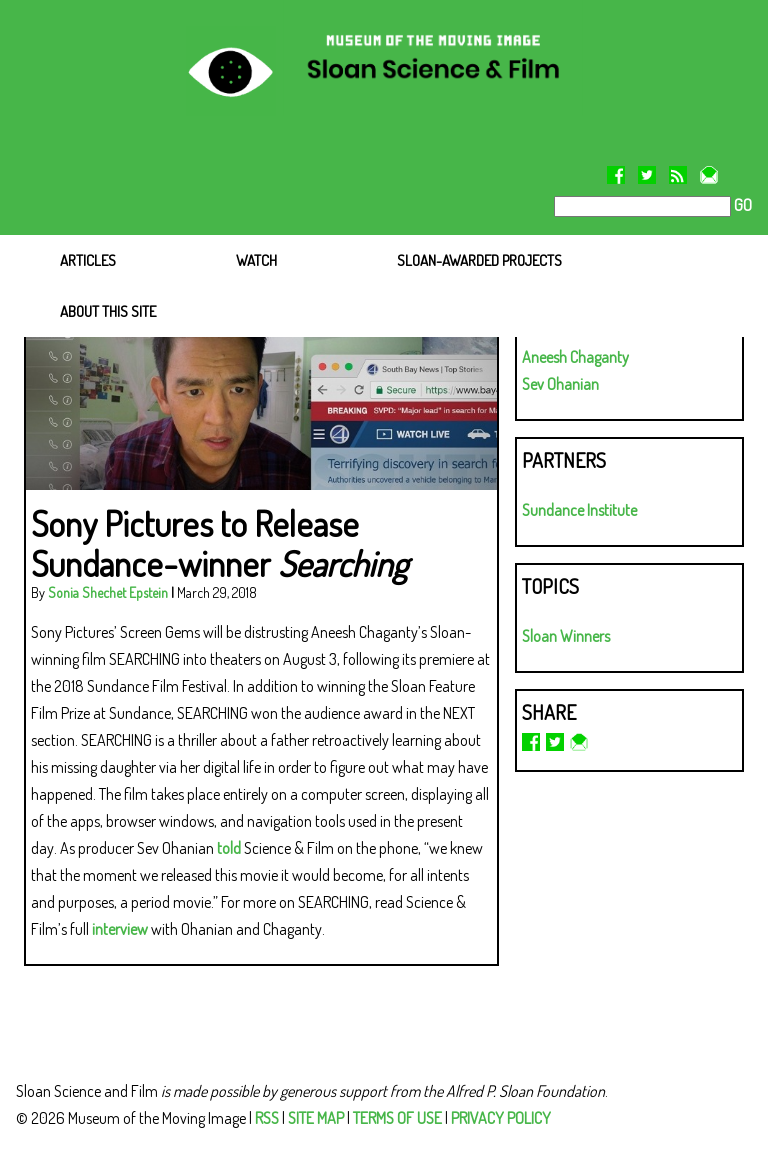 This screenshot has height=1164, width=768. I want to click on SITE MAP, so click(316, 1118).